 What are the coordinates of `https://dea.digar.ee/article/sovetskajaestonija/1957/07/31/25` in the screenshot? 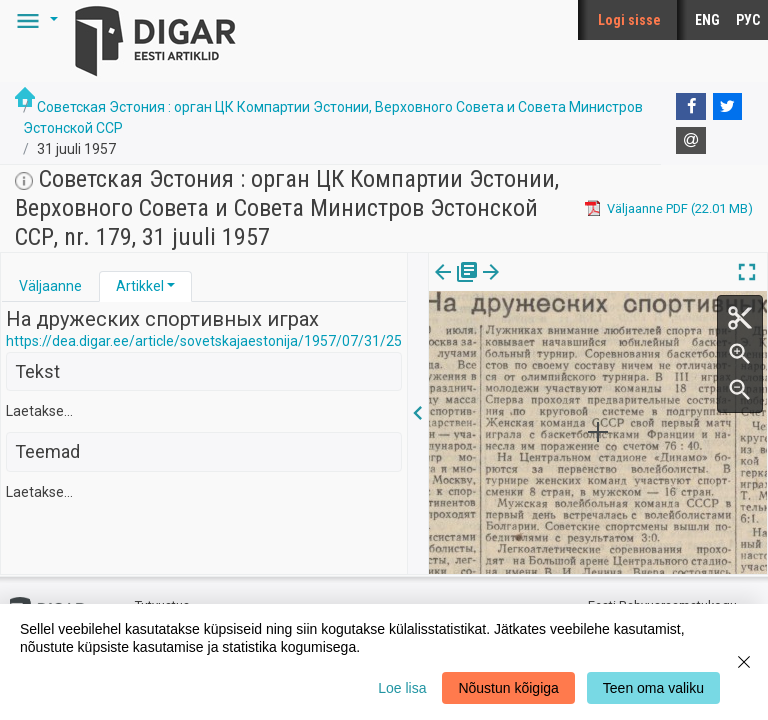 It's located at (204, 341).